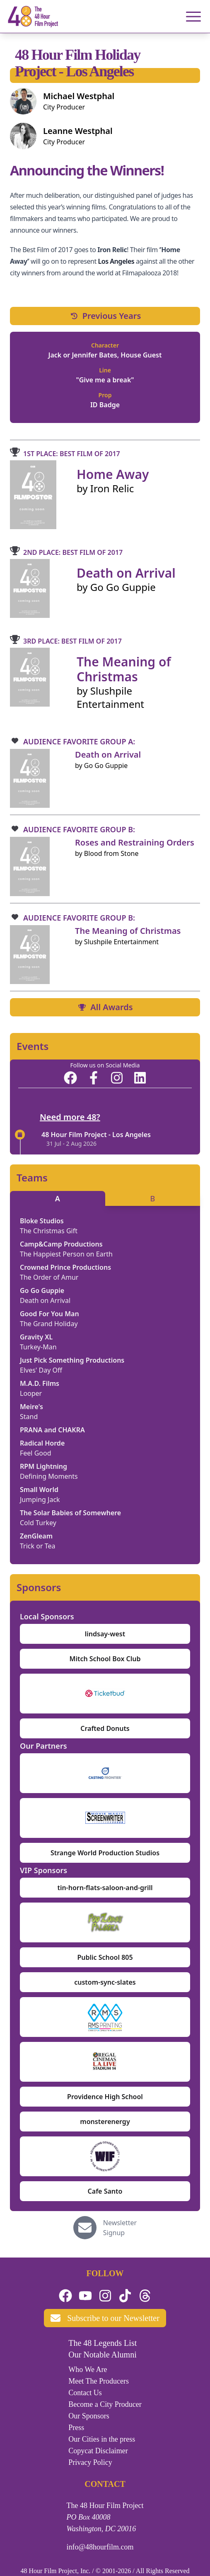  Describe the element at coordinates (76, 2427) in the screenshot. I see `Press` at that location.